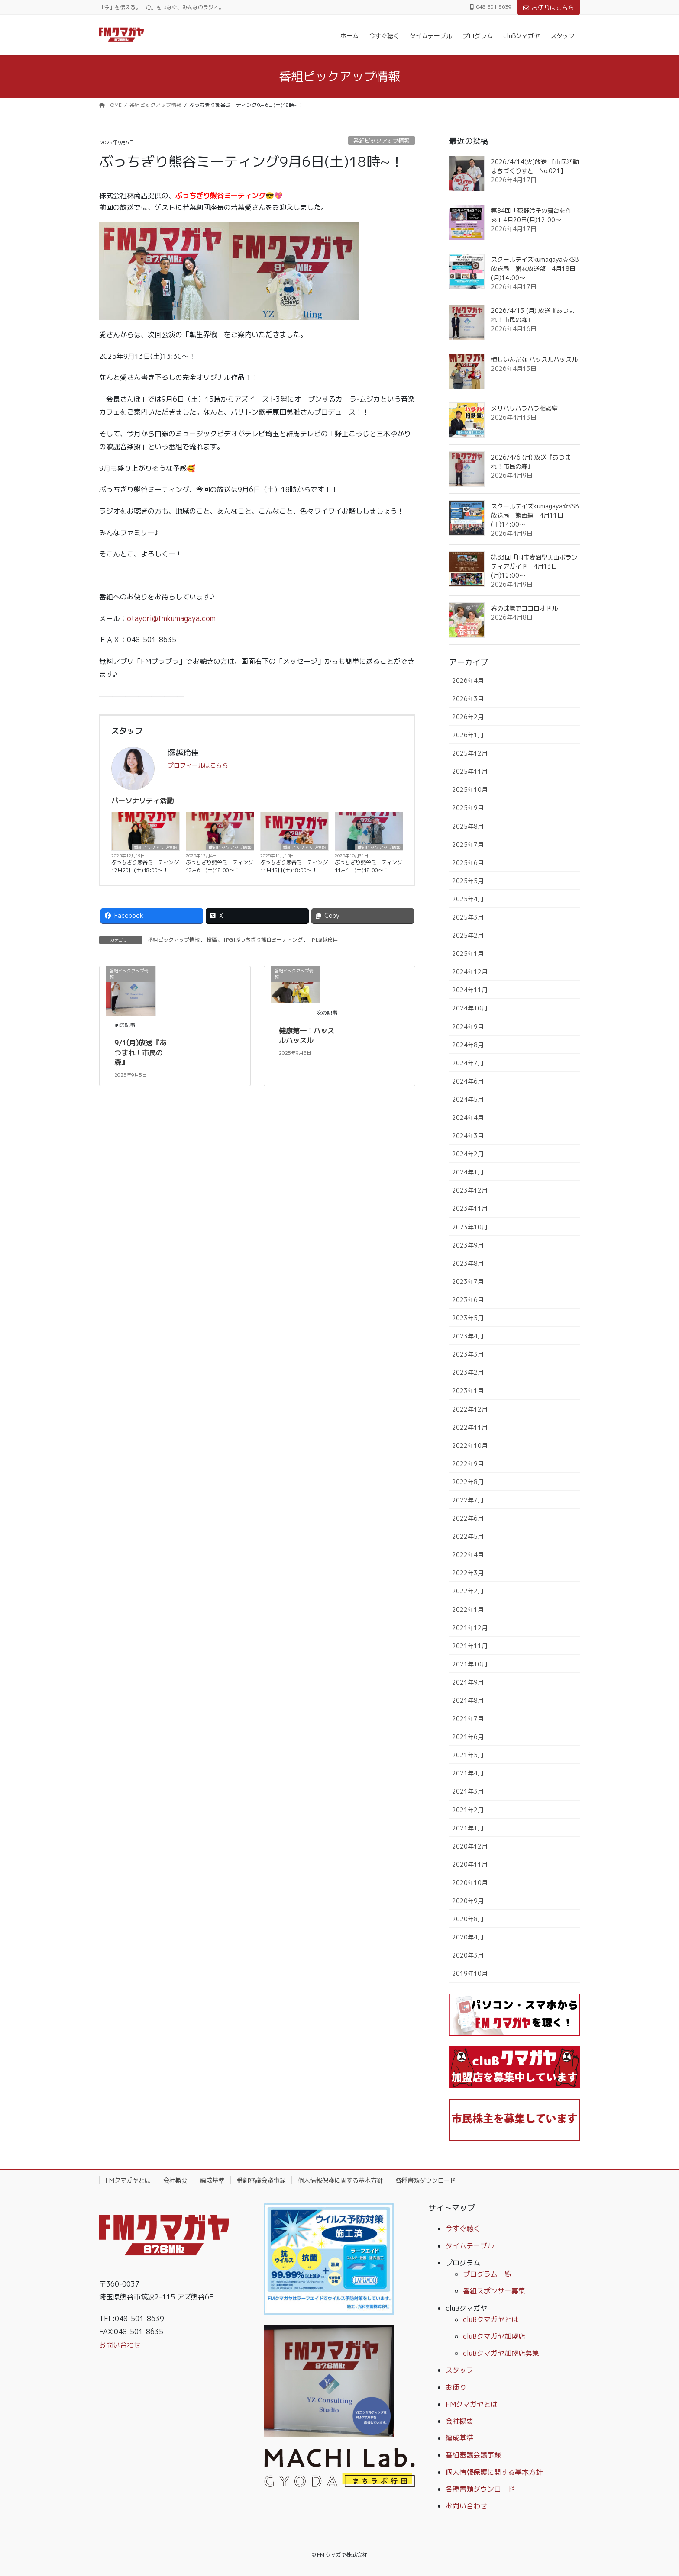  Describe the element at coordinates (468, 844) in the screenshot. I see `2025年7月` at that location.